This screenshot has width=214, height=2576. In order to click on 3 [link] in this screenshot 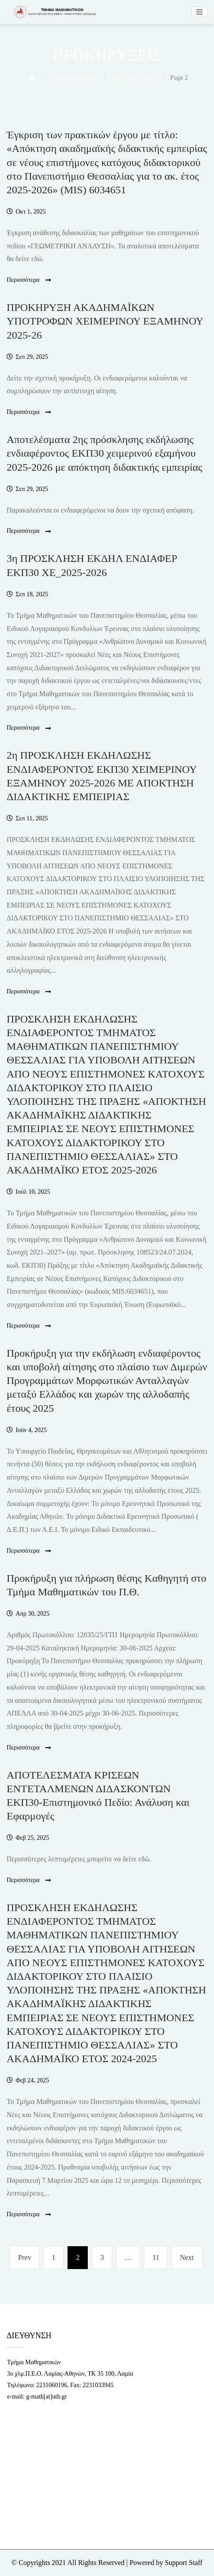, I will do `click(106, 2256)`.